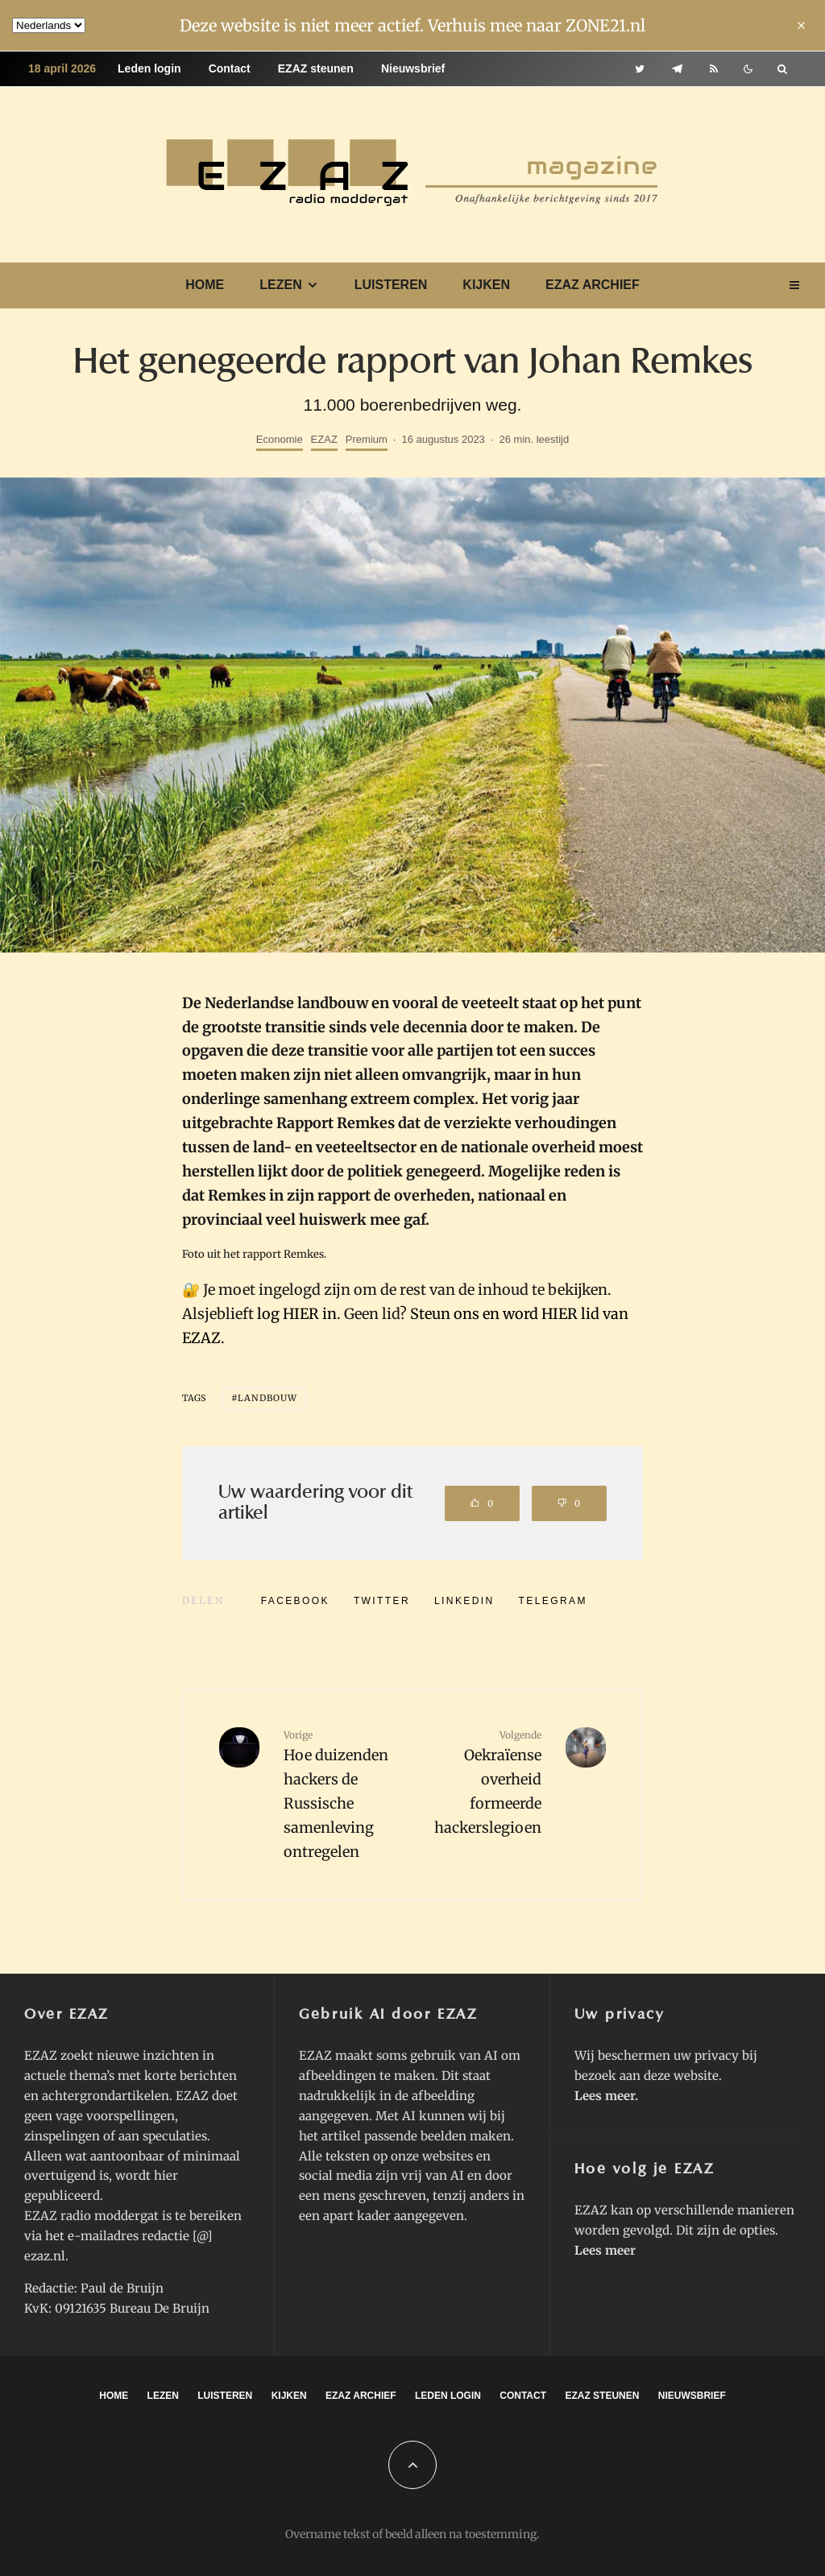 Image resolution: width=825 pixels, height=2576 pixels. What do you see at coordinates (592, 285) in the screenshot?
I see `EZAZ archief` at bounding box center [592, 285].